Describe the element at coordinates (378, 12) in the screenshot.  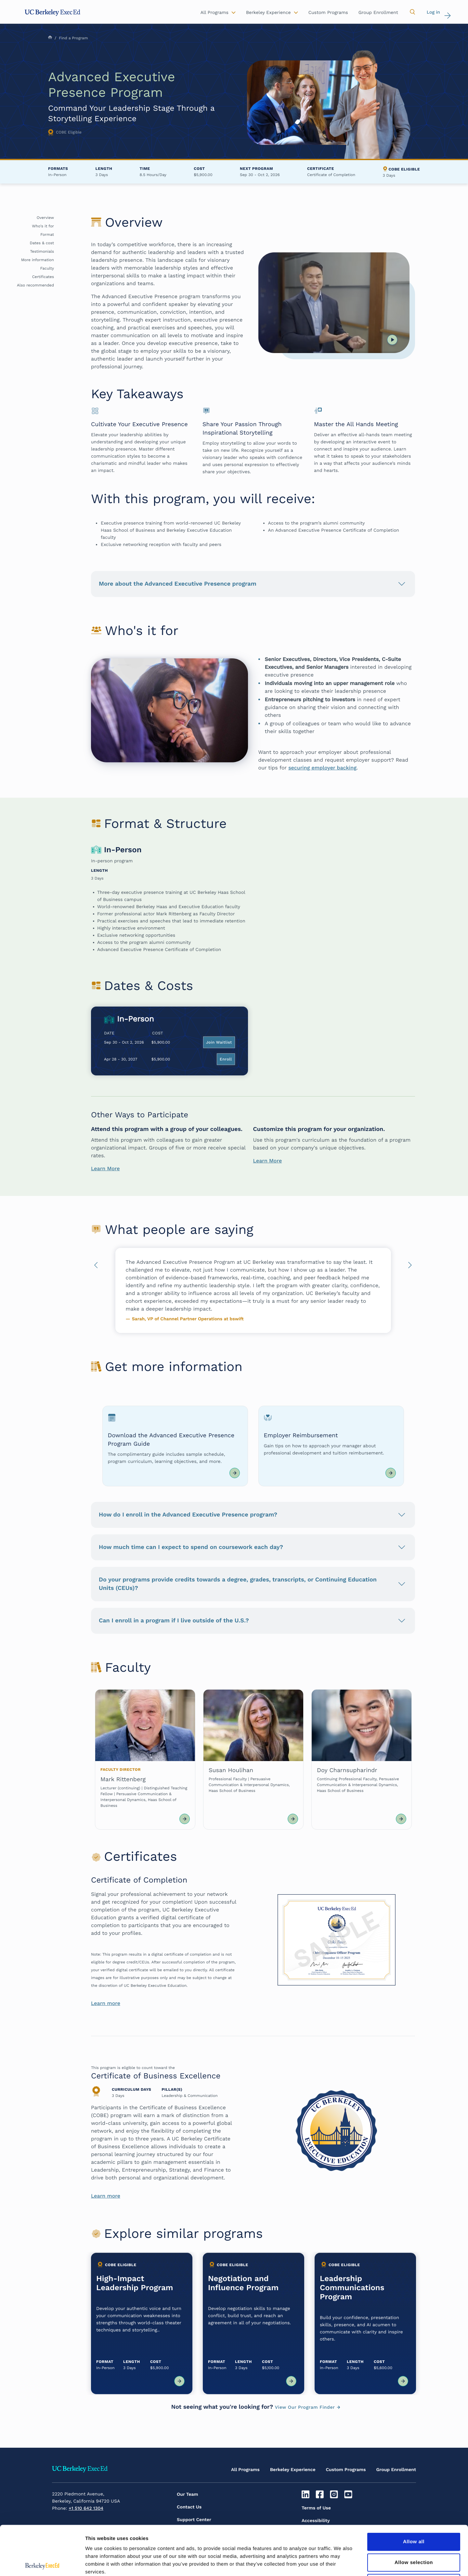
I see `Group Enrollment [button]` at that location.